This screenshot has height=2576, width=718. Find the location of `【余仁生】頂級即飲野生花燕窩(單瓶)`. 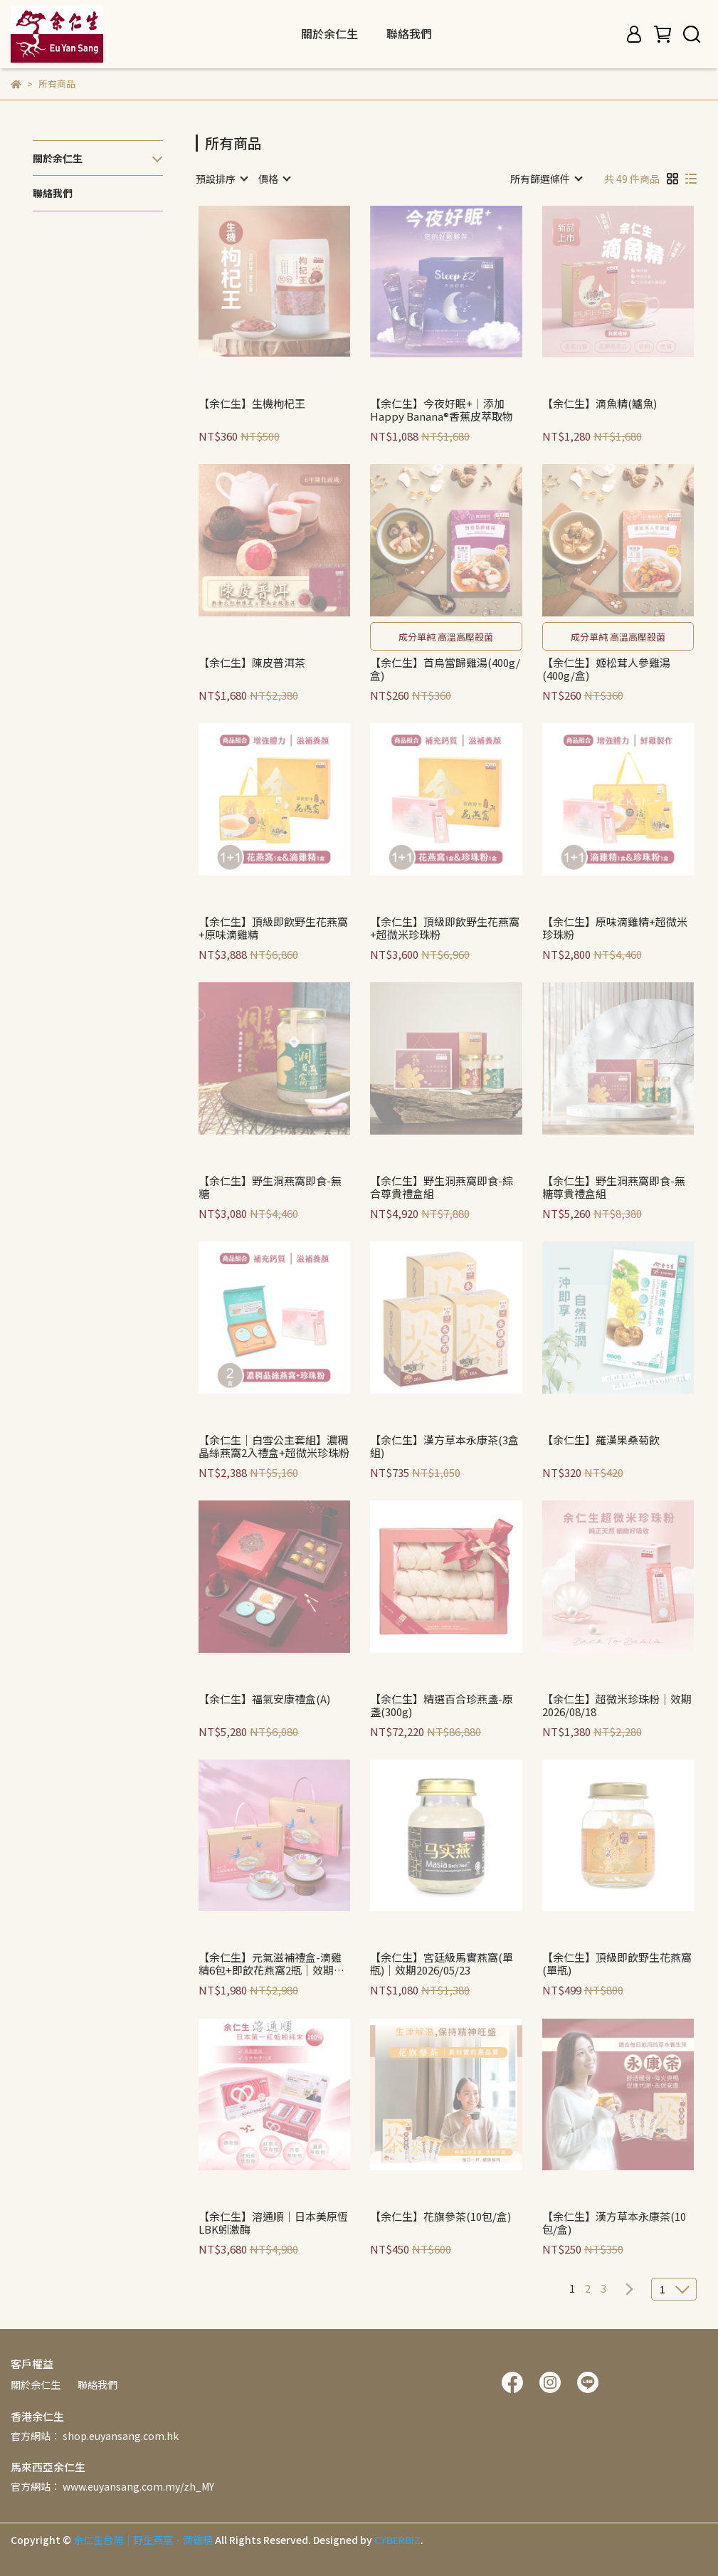

【余仁生】頂級即飲野生花燕窩(單瓶) is located at coordinates (617, 1964).